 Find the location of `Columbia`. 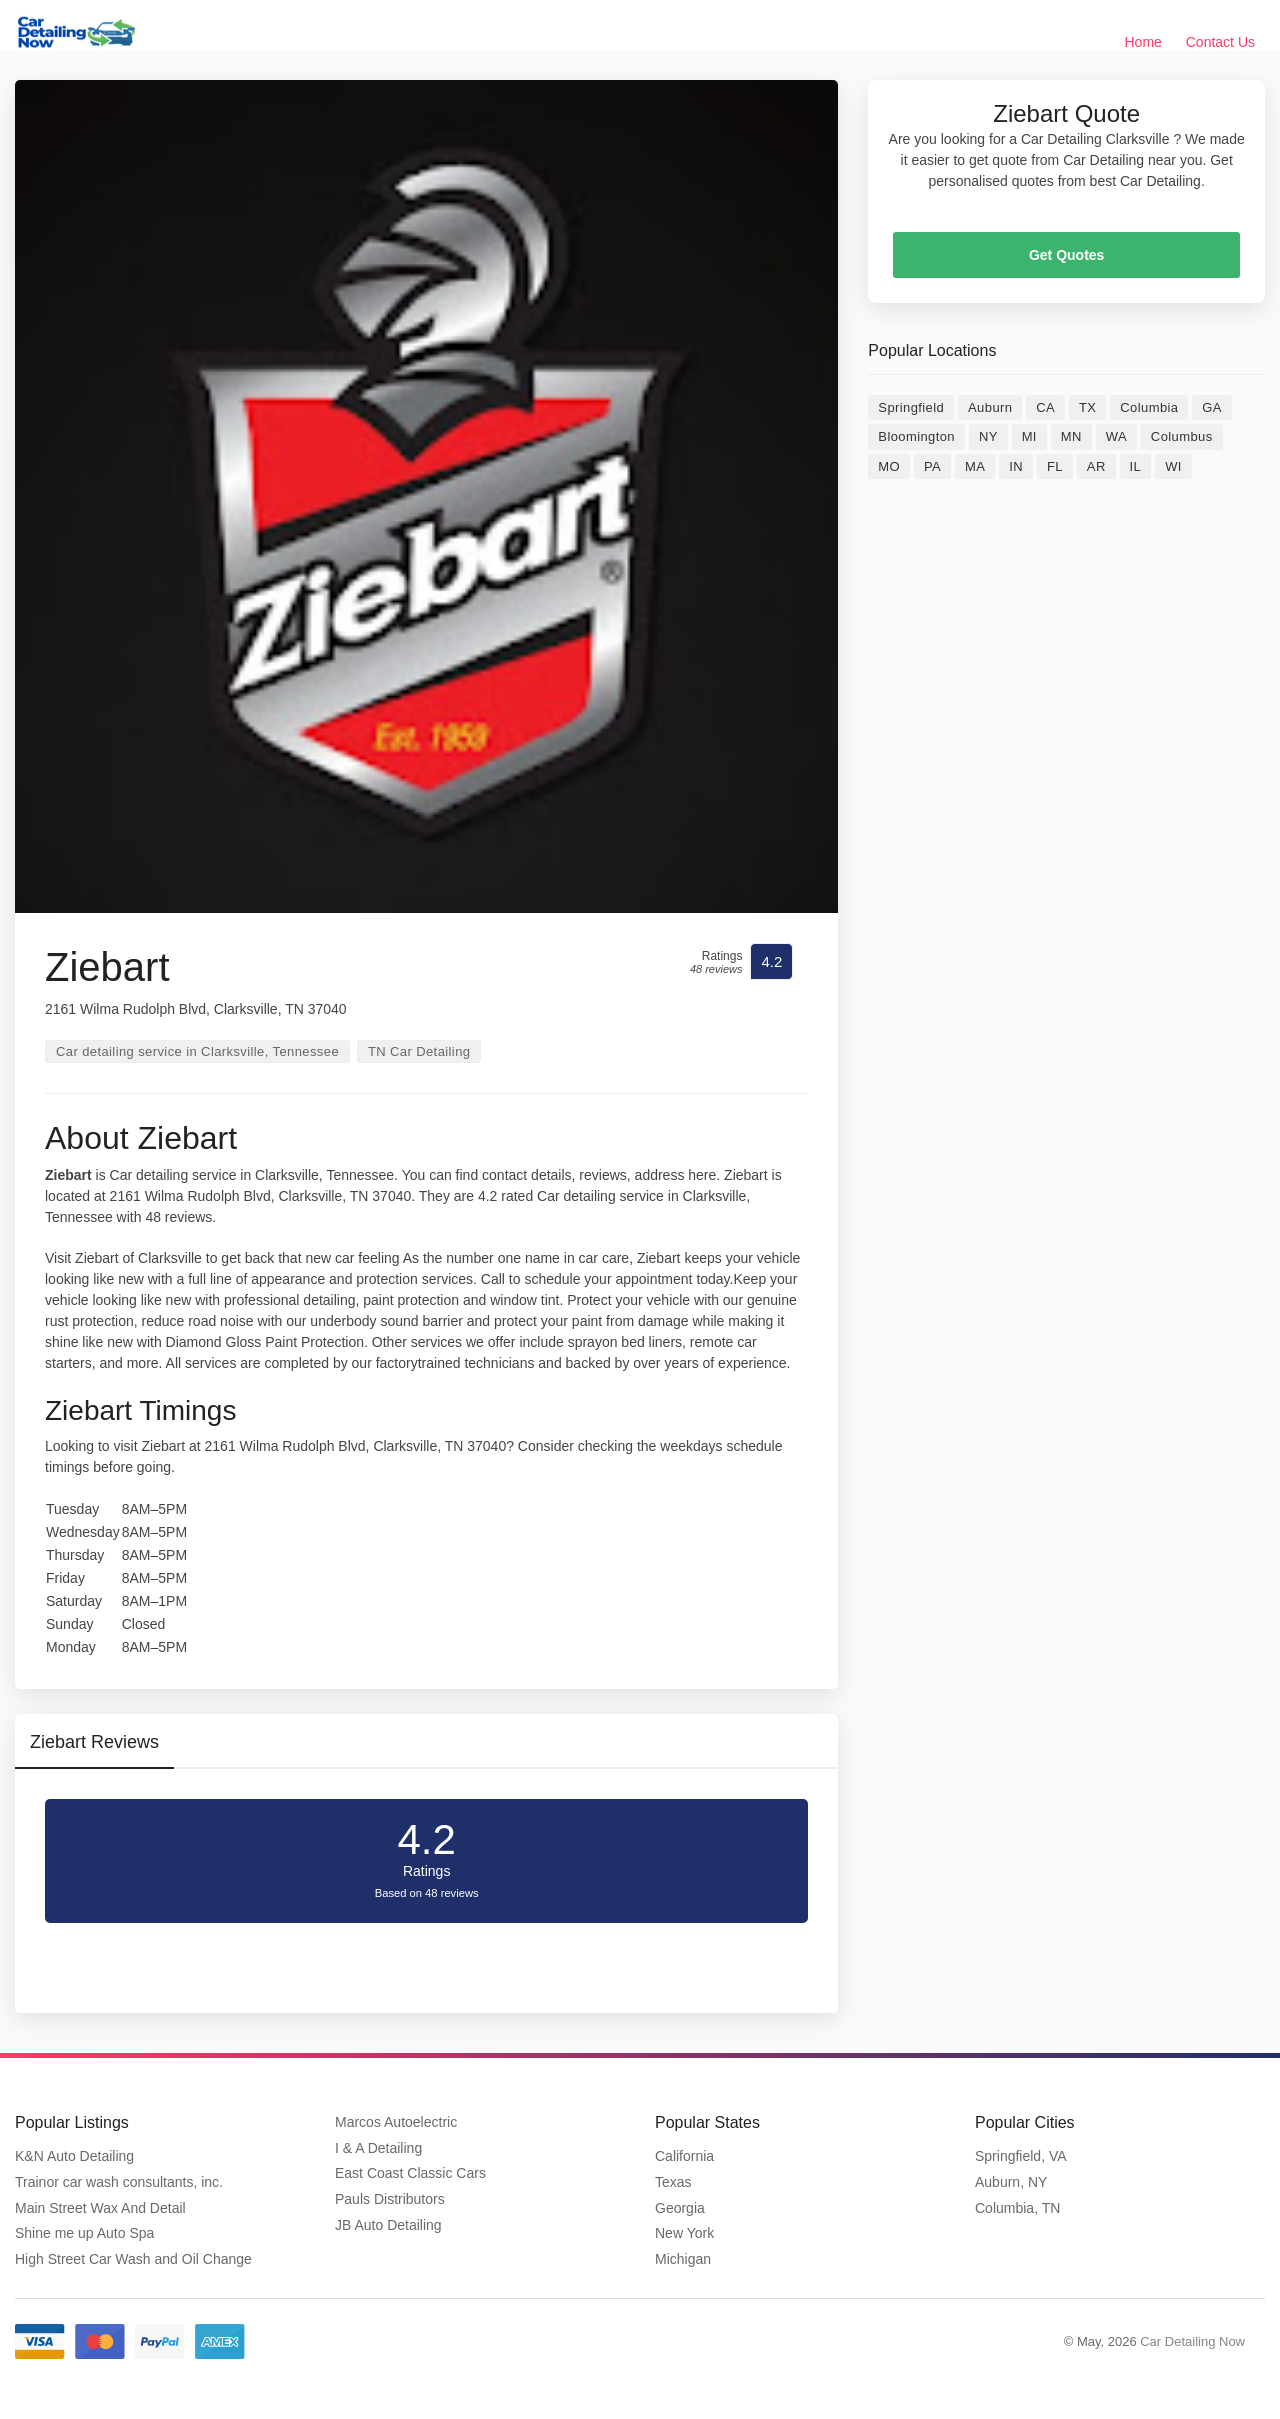

Columbia is located at coordinates (1149, 407).